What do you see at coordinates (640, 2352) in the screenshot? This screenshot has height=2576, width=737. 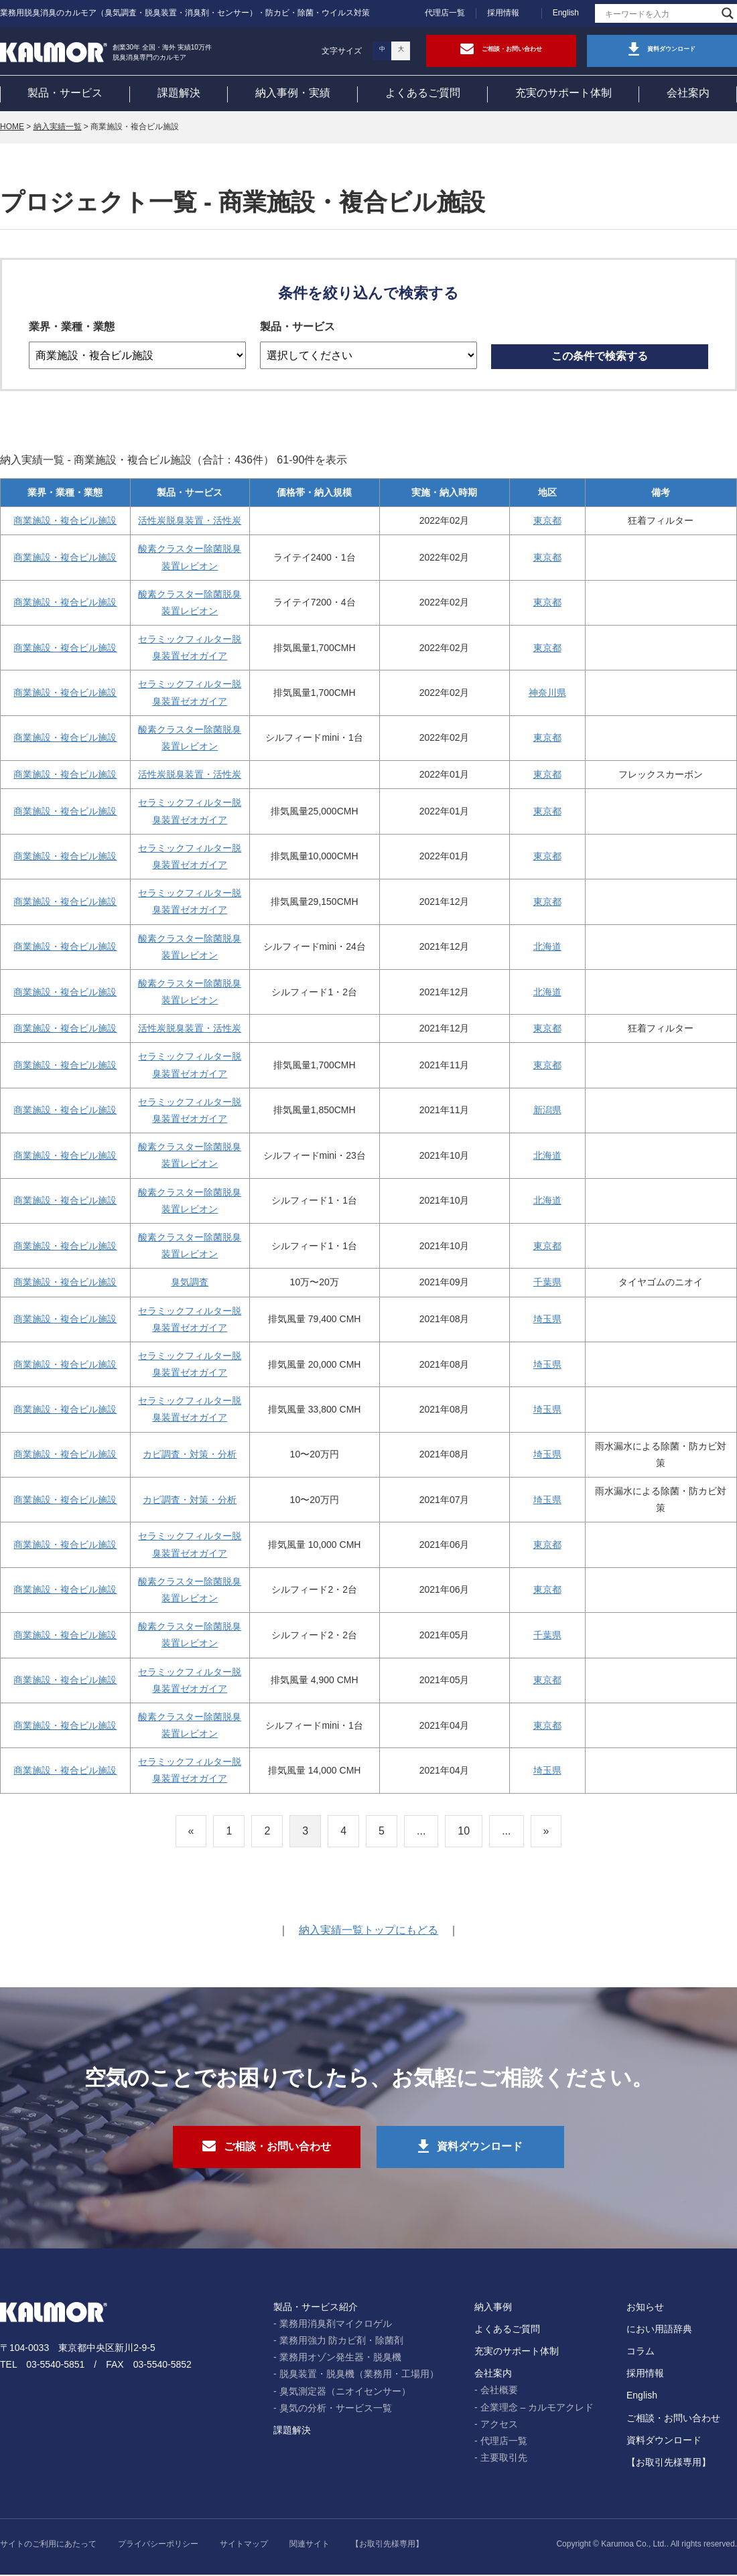 I see `コラム` at bounding box center [640, 2352].